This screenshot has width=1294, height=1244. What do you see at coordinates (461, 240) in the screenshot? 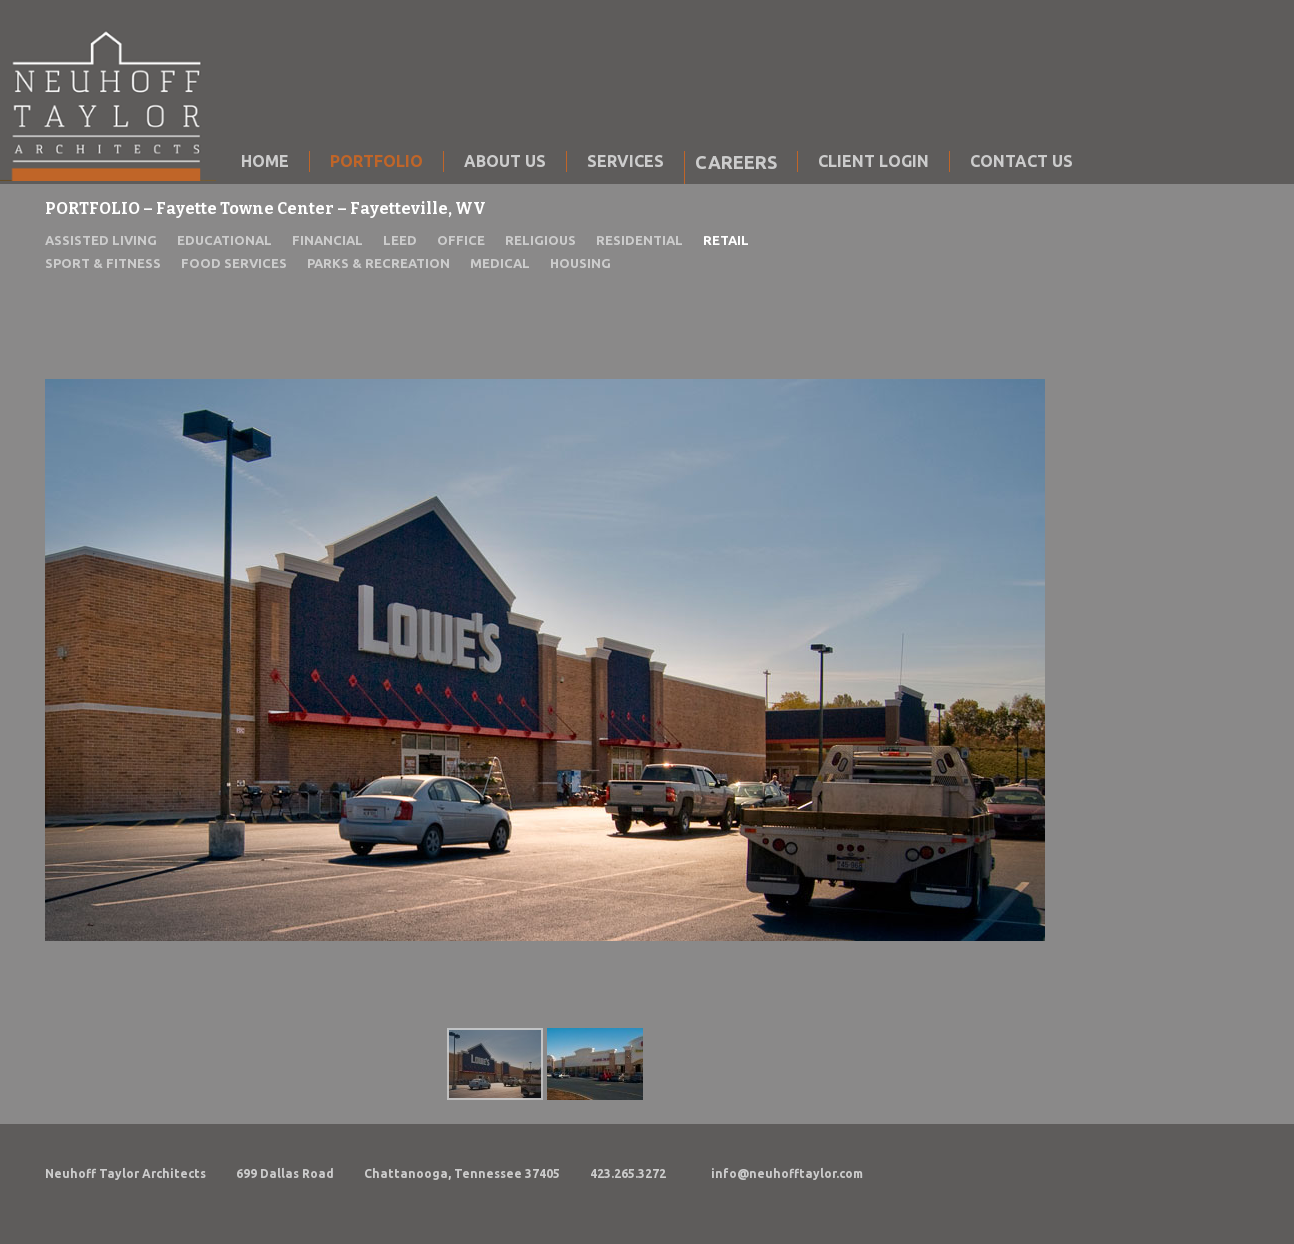
I see `OFFICE` at bounding box center [461, 240].